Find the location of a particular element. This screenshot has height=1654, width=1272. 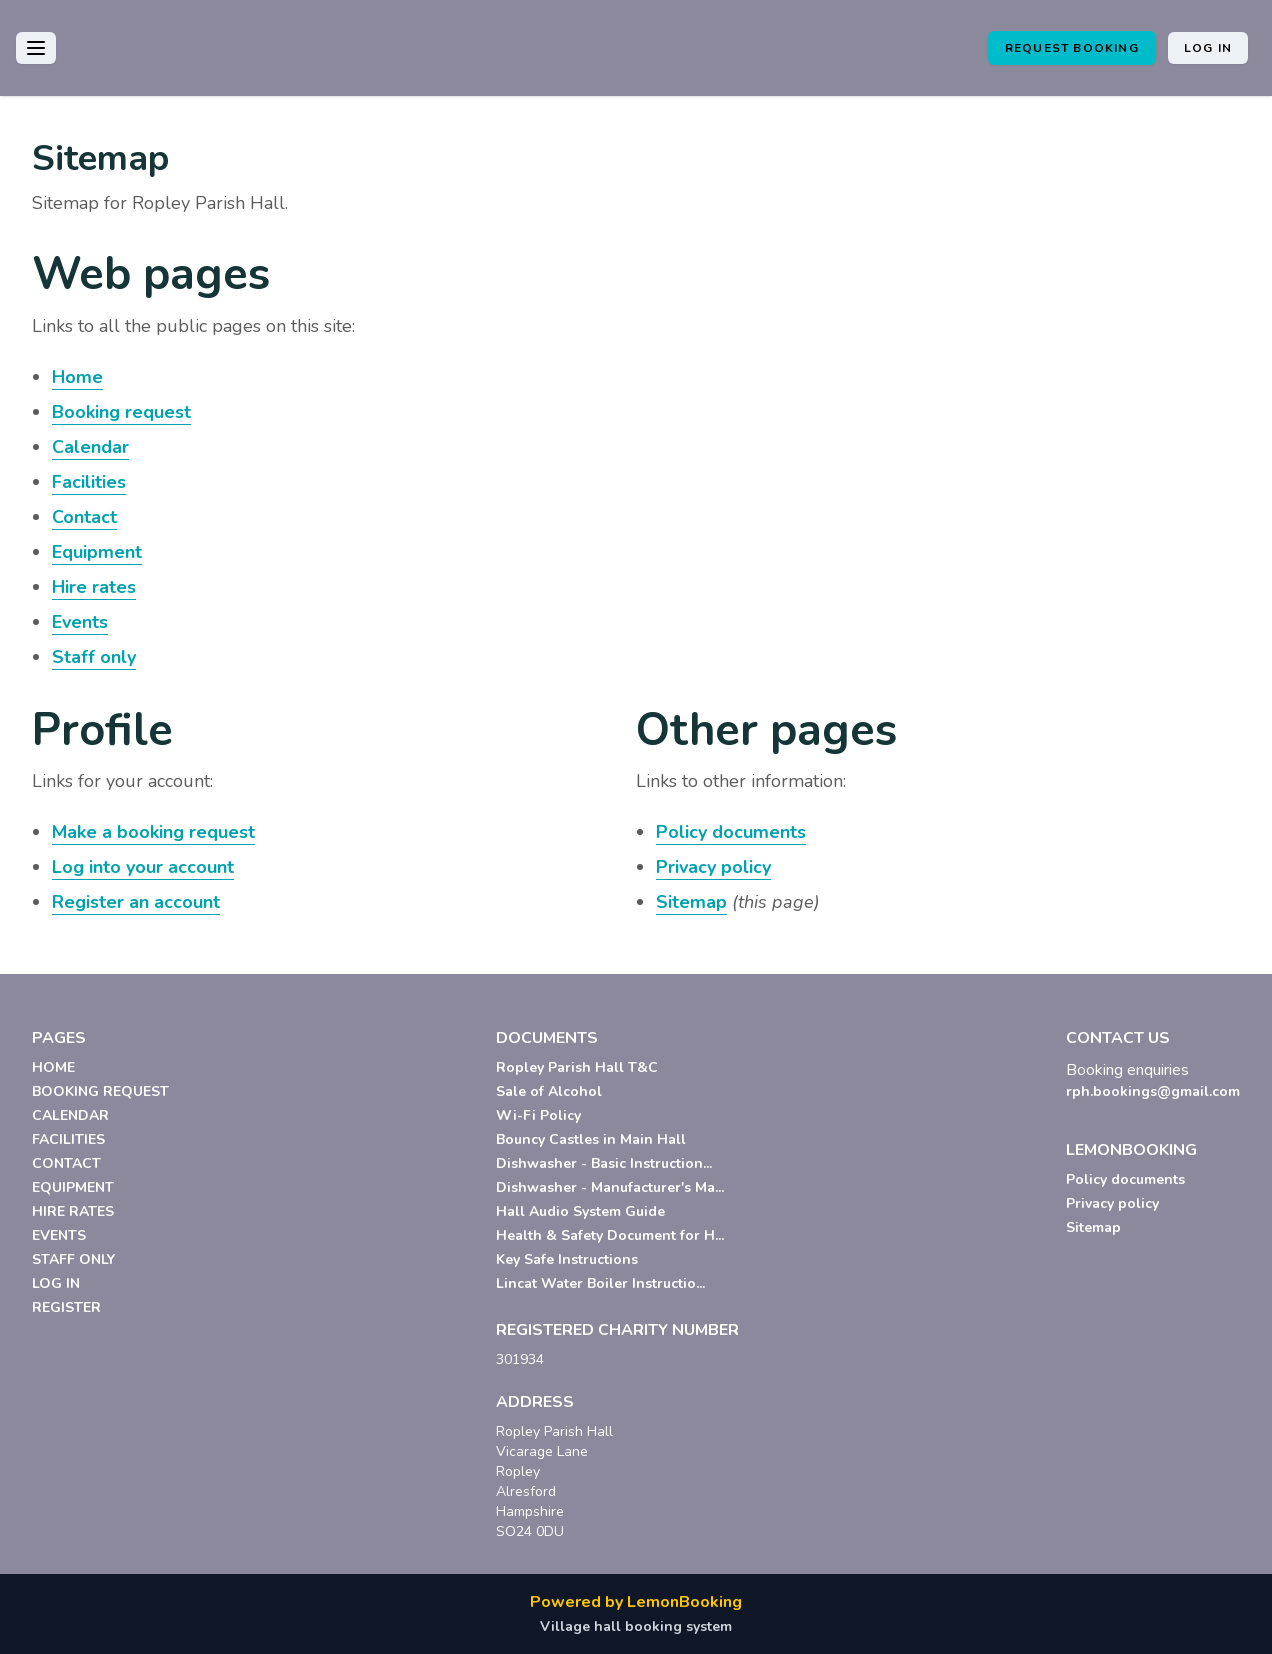

CALENDAR is located at coordinates (70, 1115).